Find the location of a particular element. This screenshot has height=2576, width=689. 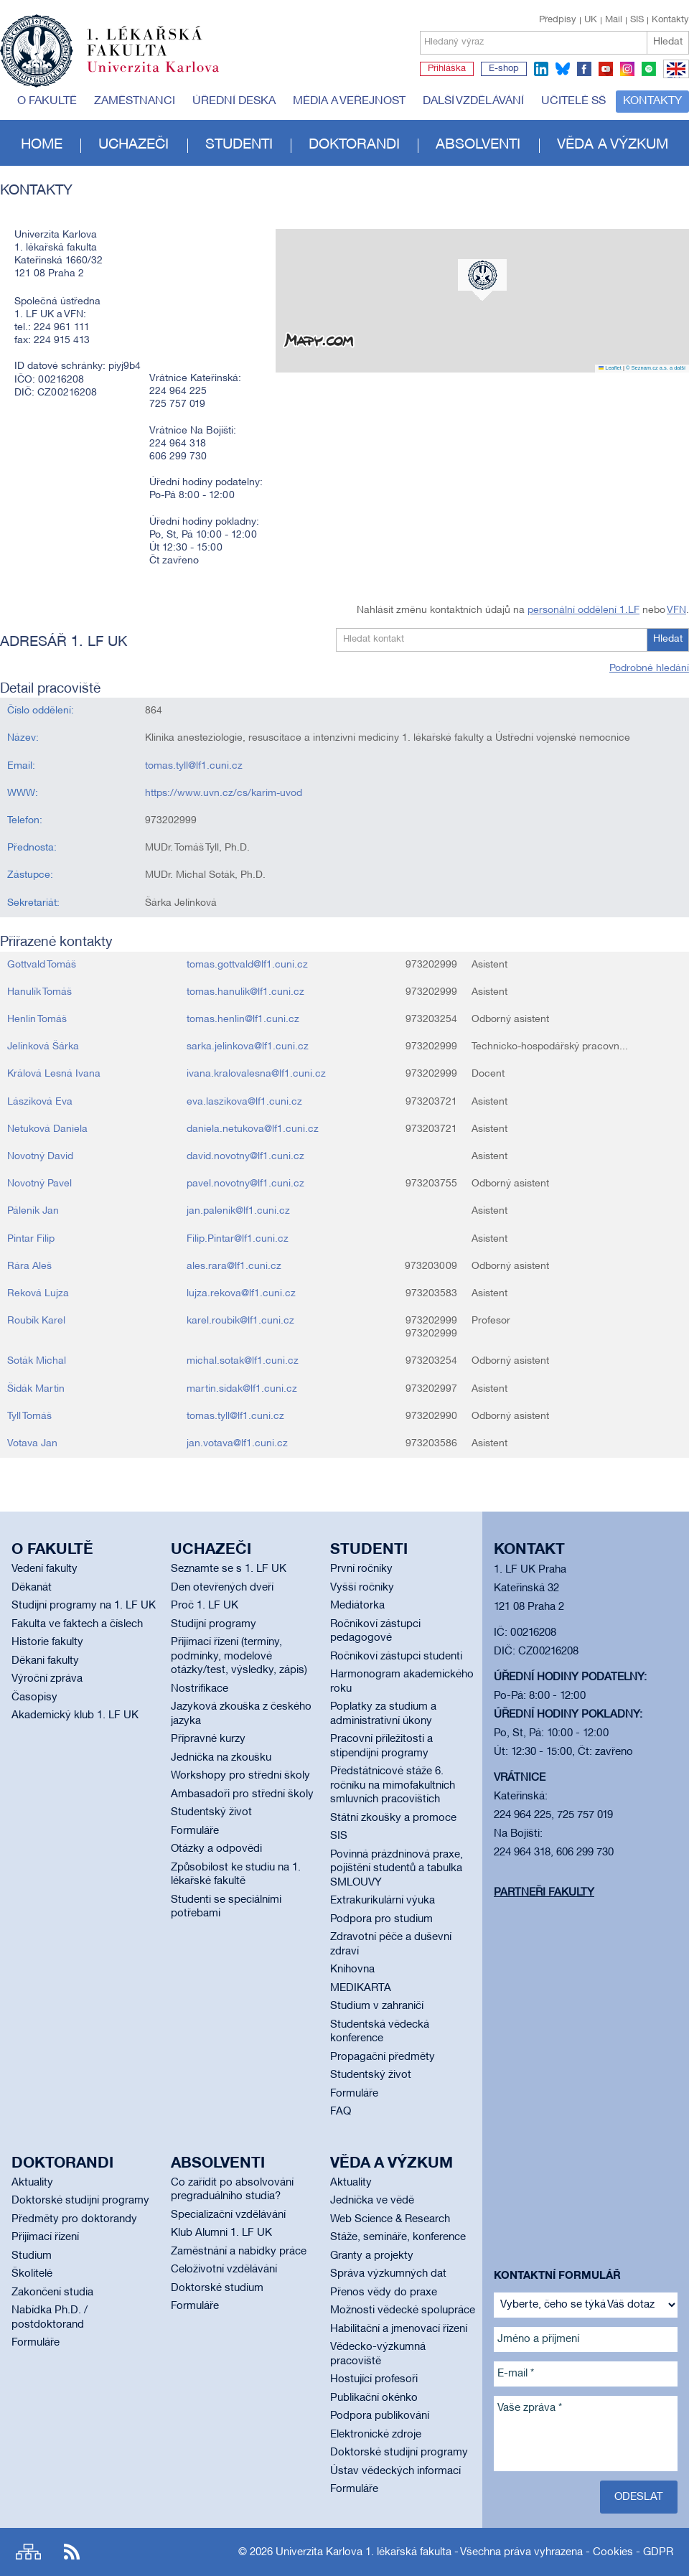

Předstátnicové stáže 6. ročníku na mimofakultních smluvních pracovištích is located at coordinates (392, 1785).